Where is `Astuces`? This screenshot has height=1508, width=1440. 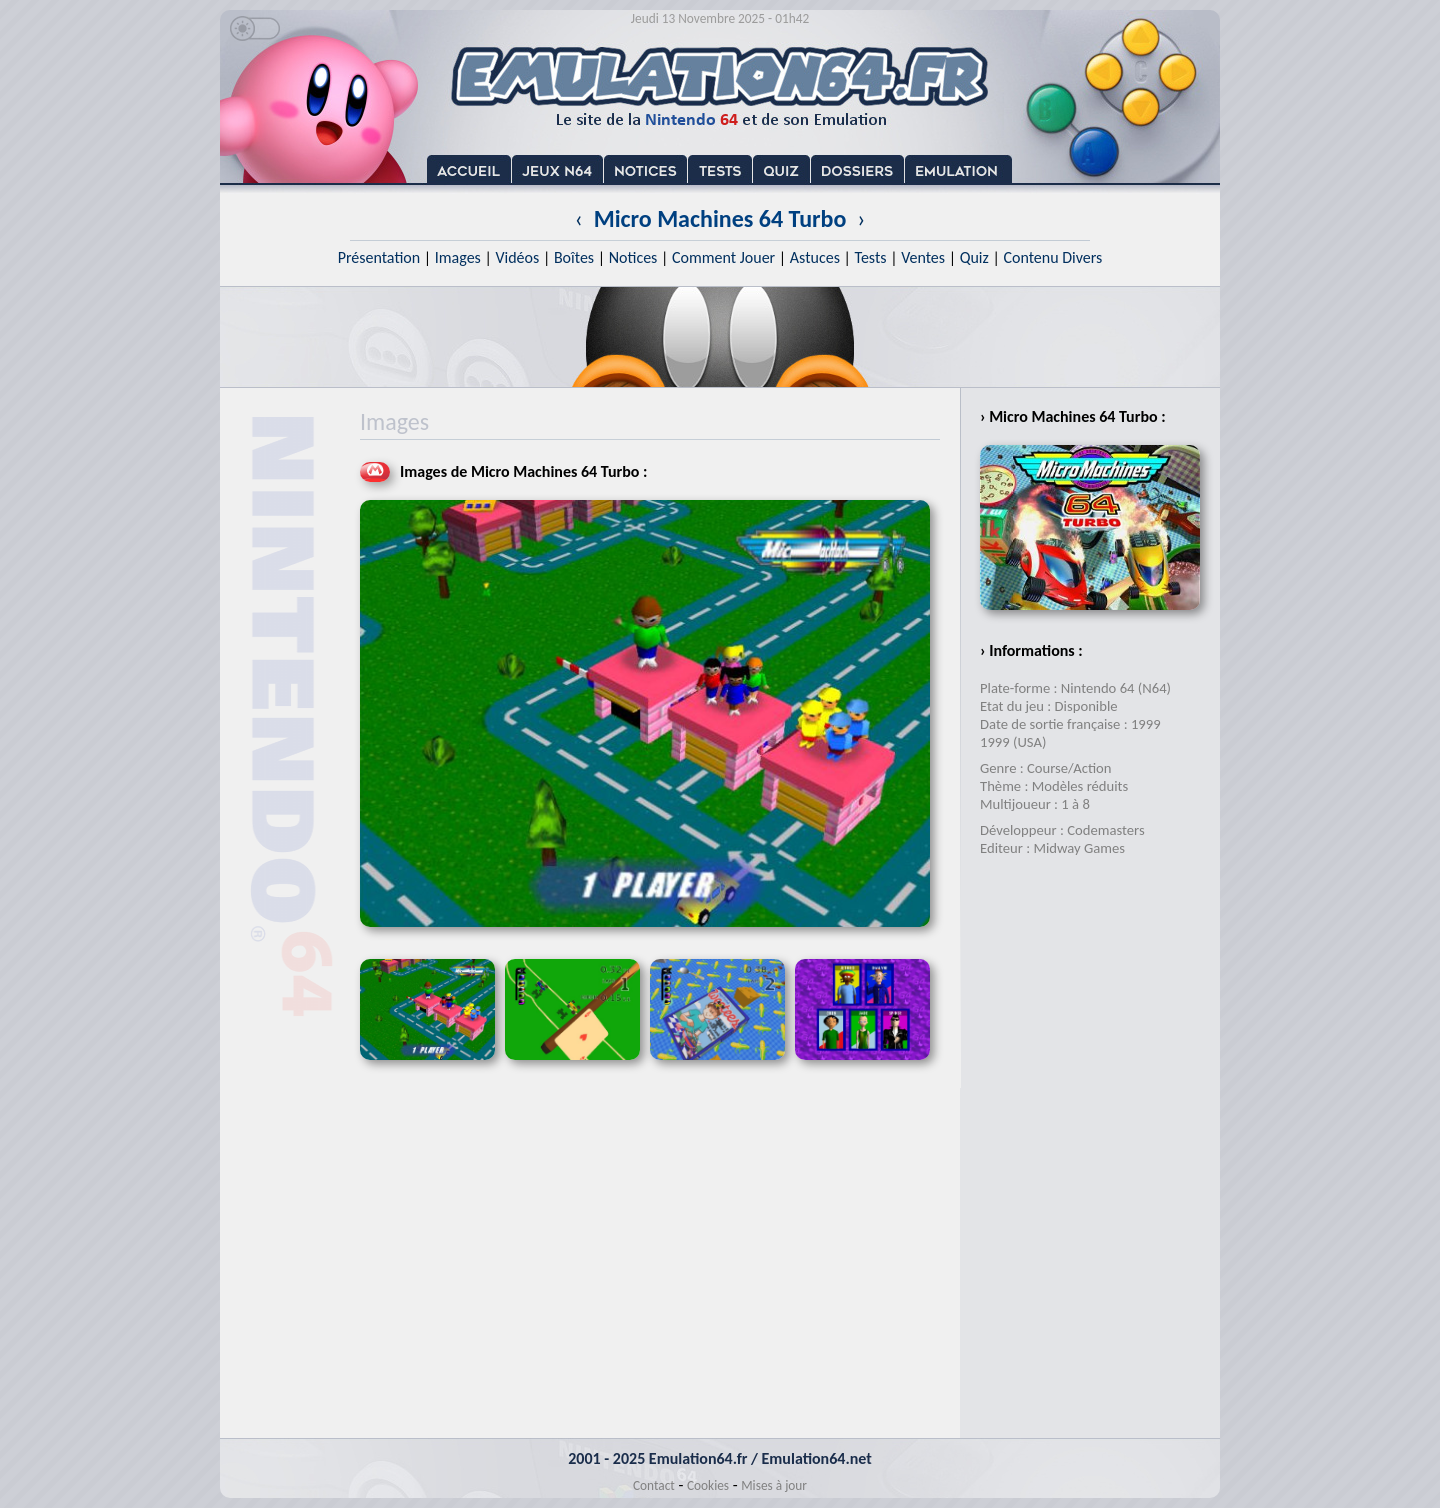
Astuces is located at coordinates (815, 257).